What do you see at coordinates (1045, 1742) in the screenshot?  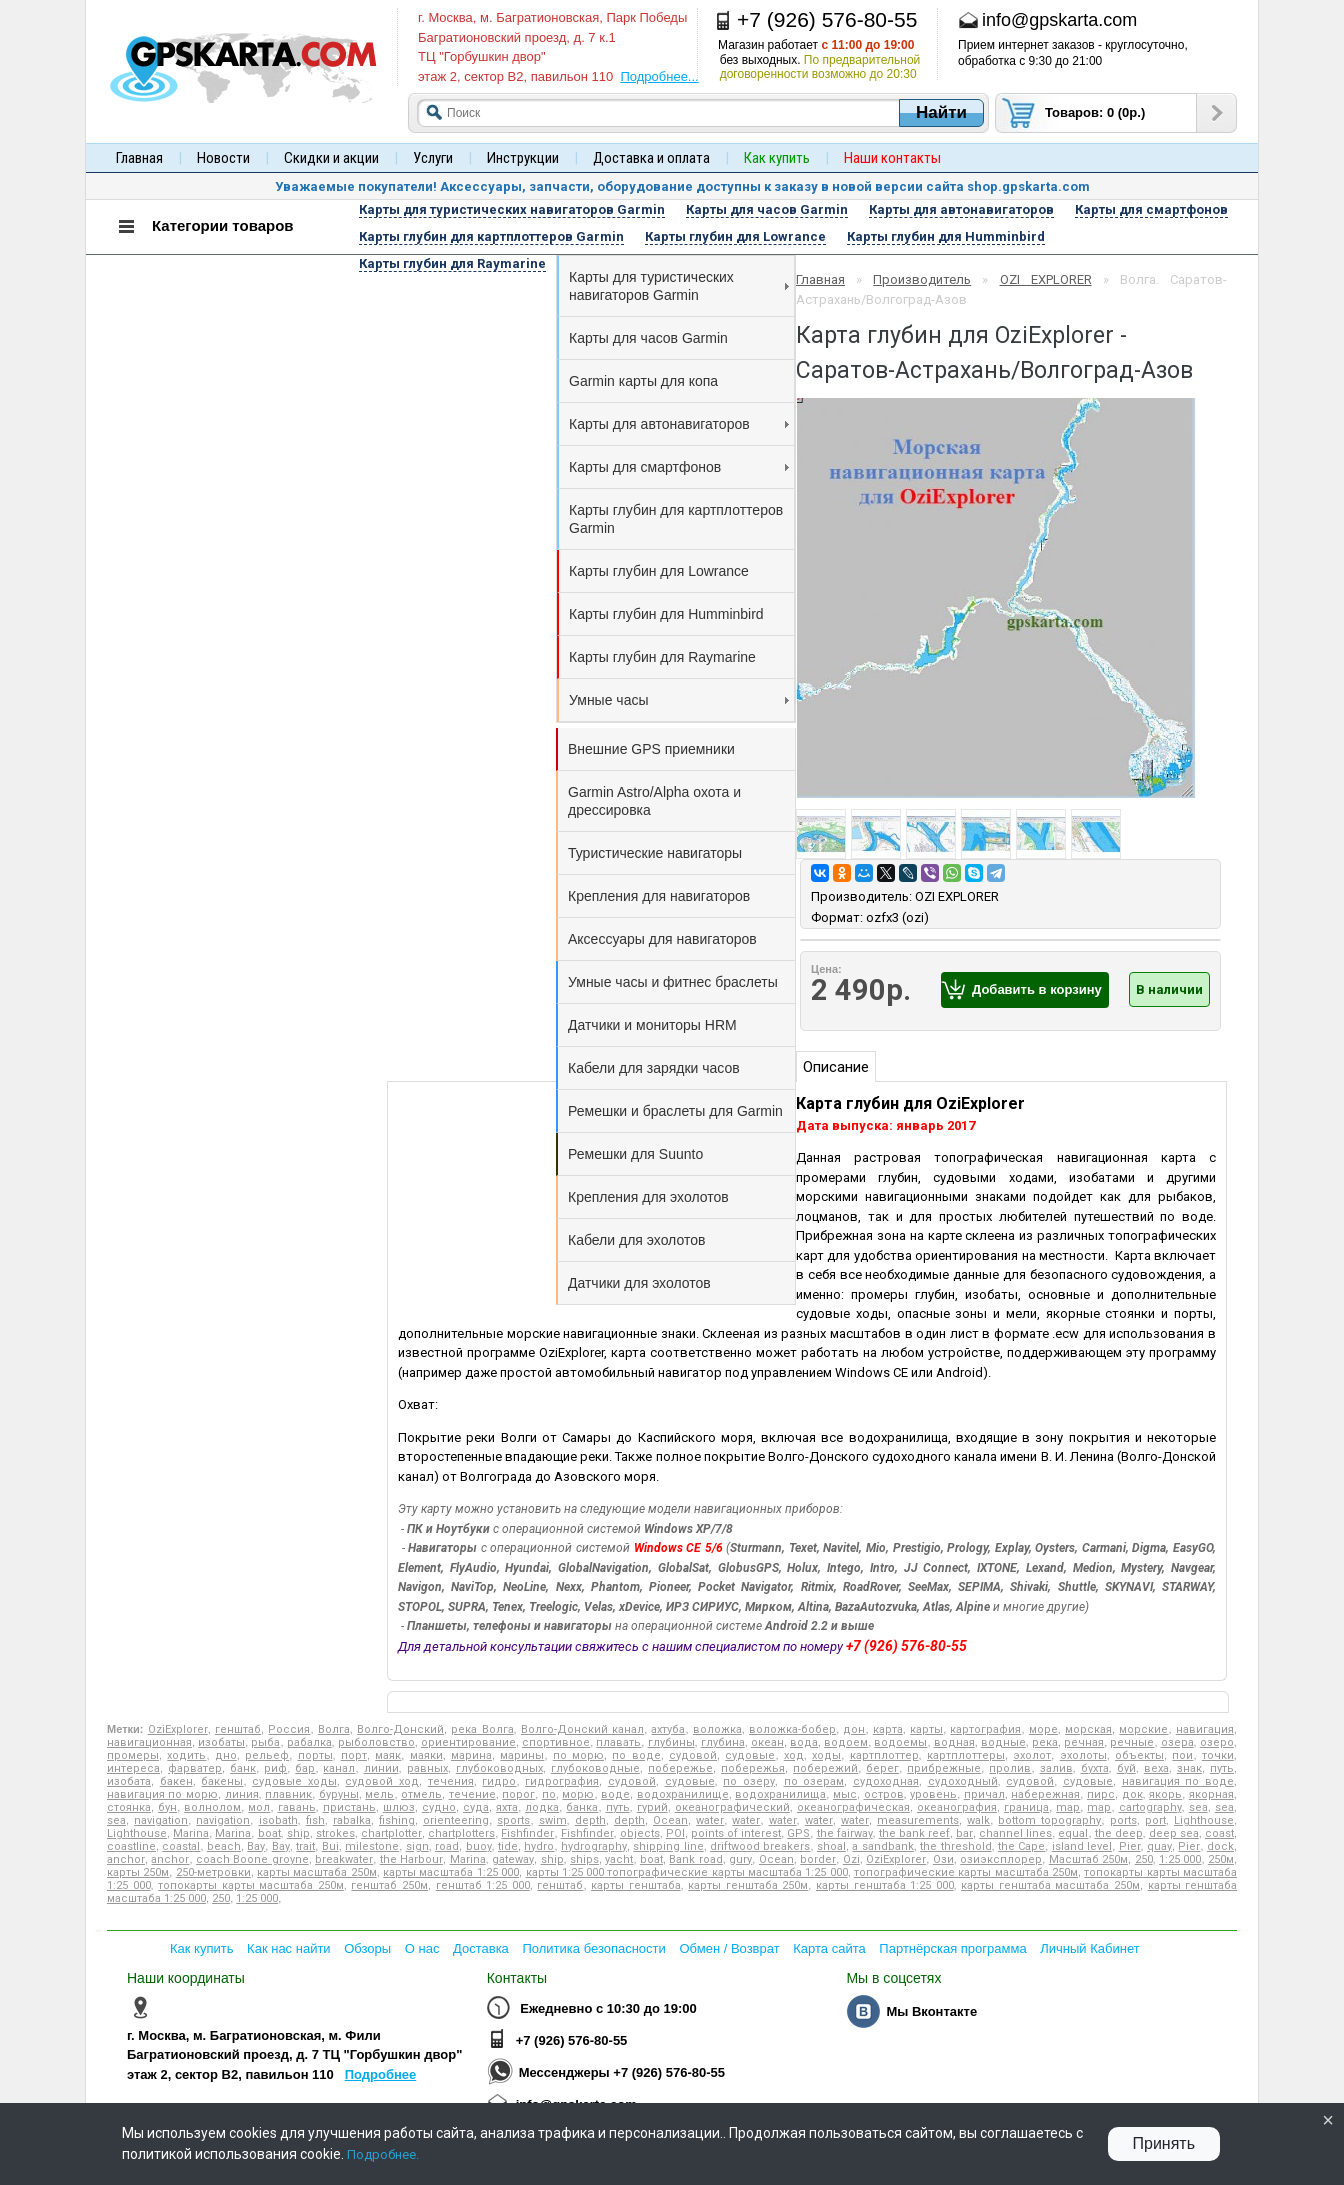 I see `река` at bounding box center [1045, 1742].